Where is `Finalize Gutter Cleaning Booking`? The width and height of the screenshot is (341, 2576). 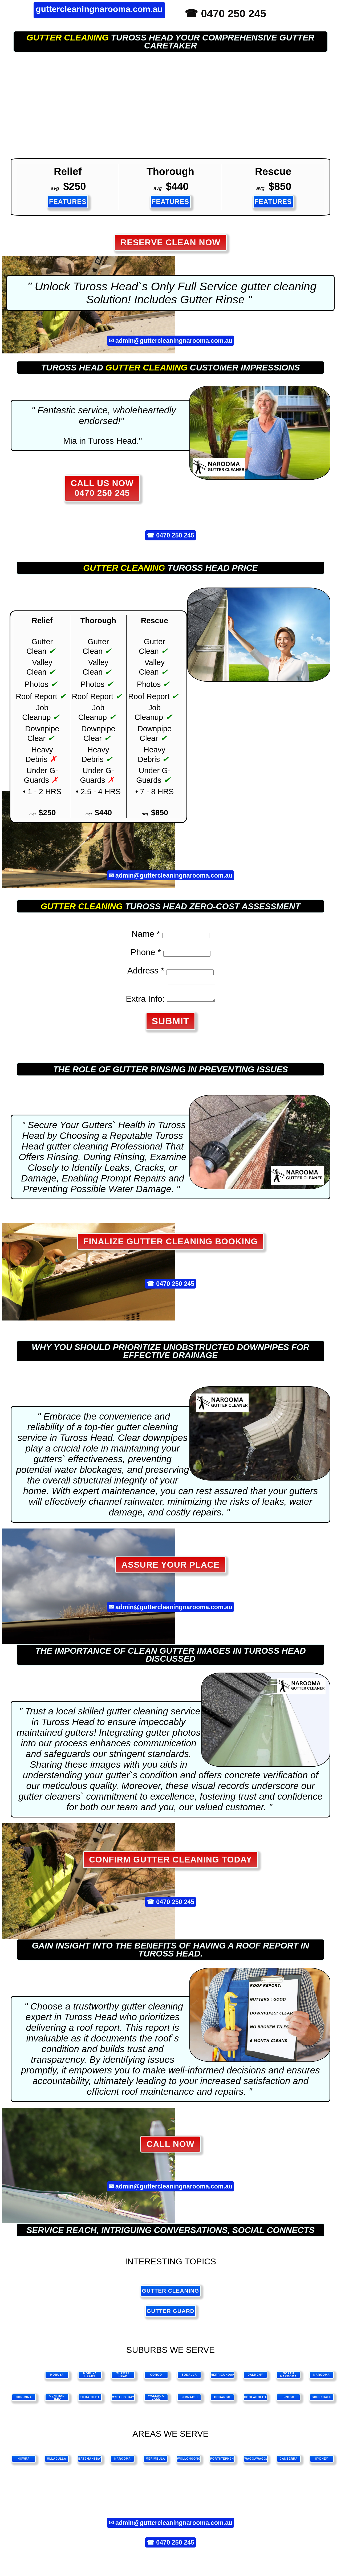
Finalize Gutter Cleaning Booking is located at coordinates (170, 1244).